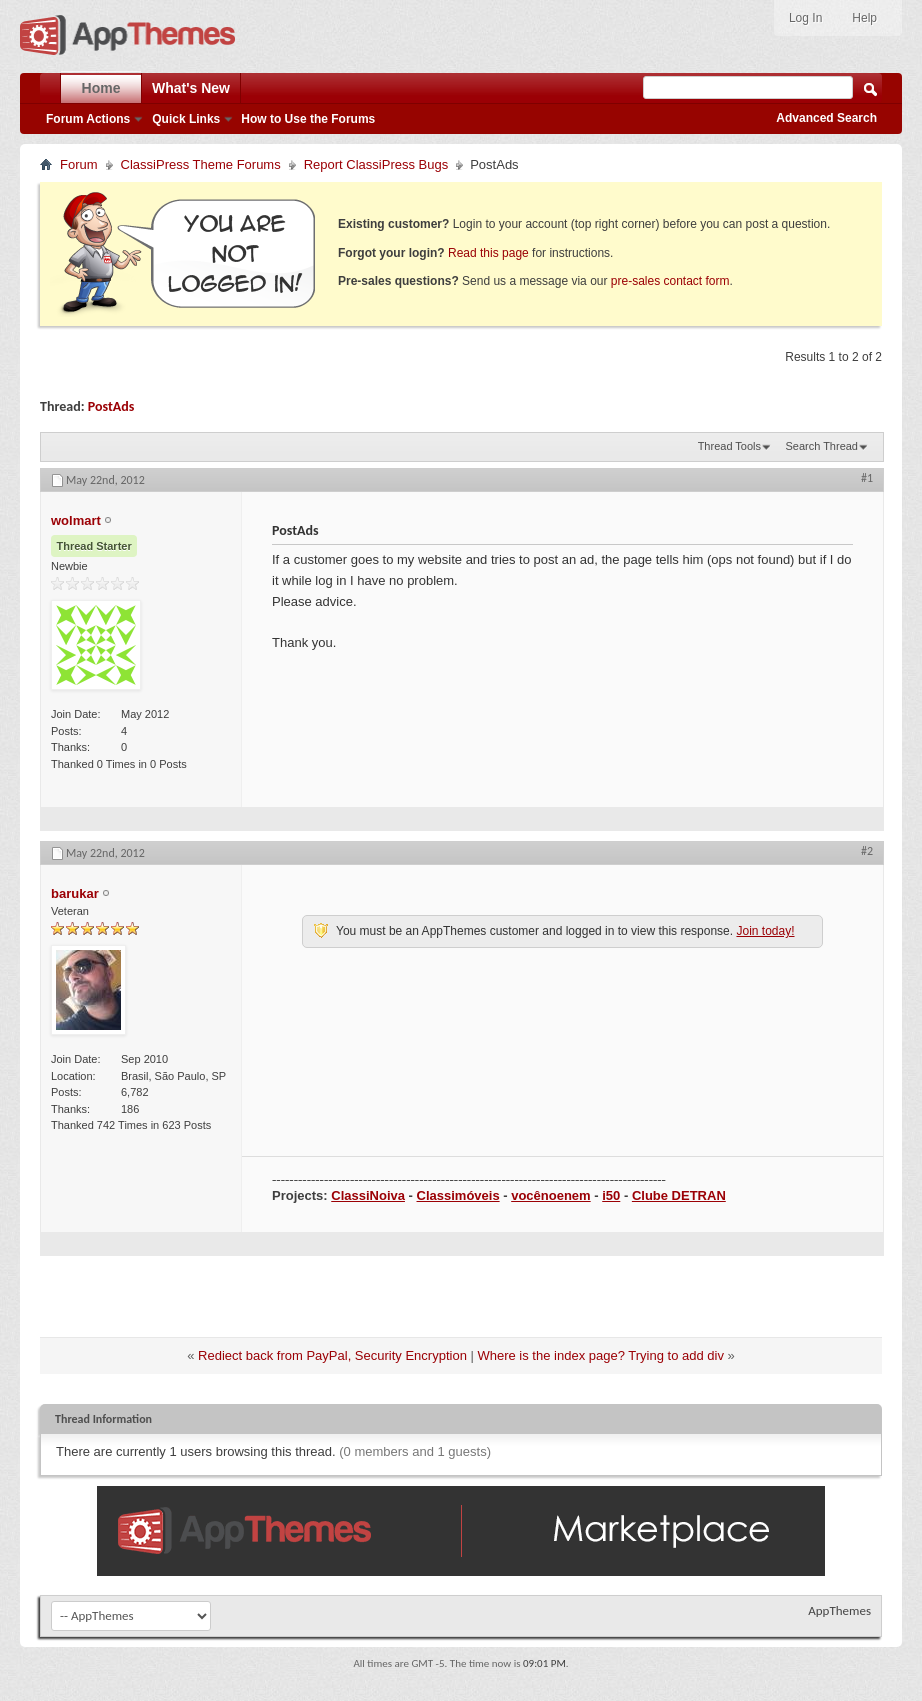 The width and height of the screenshot is (922, 1701). What do you see at coordinates (765, 931) in the screenshot?
I see `Join today!` at bounding box center [765, 931].